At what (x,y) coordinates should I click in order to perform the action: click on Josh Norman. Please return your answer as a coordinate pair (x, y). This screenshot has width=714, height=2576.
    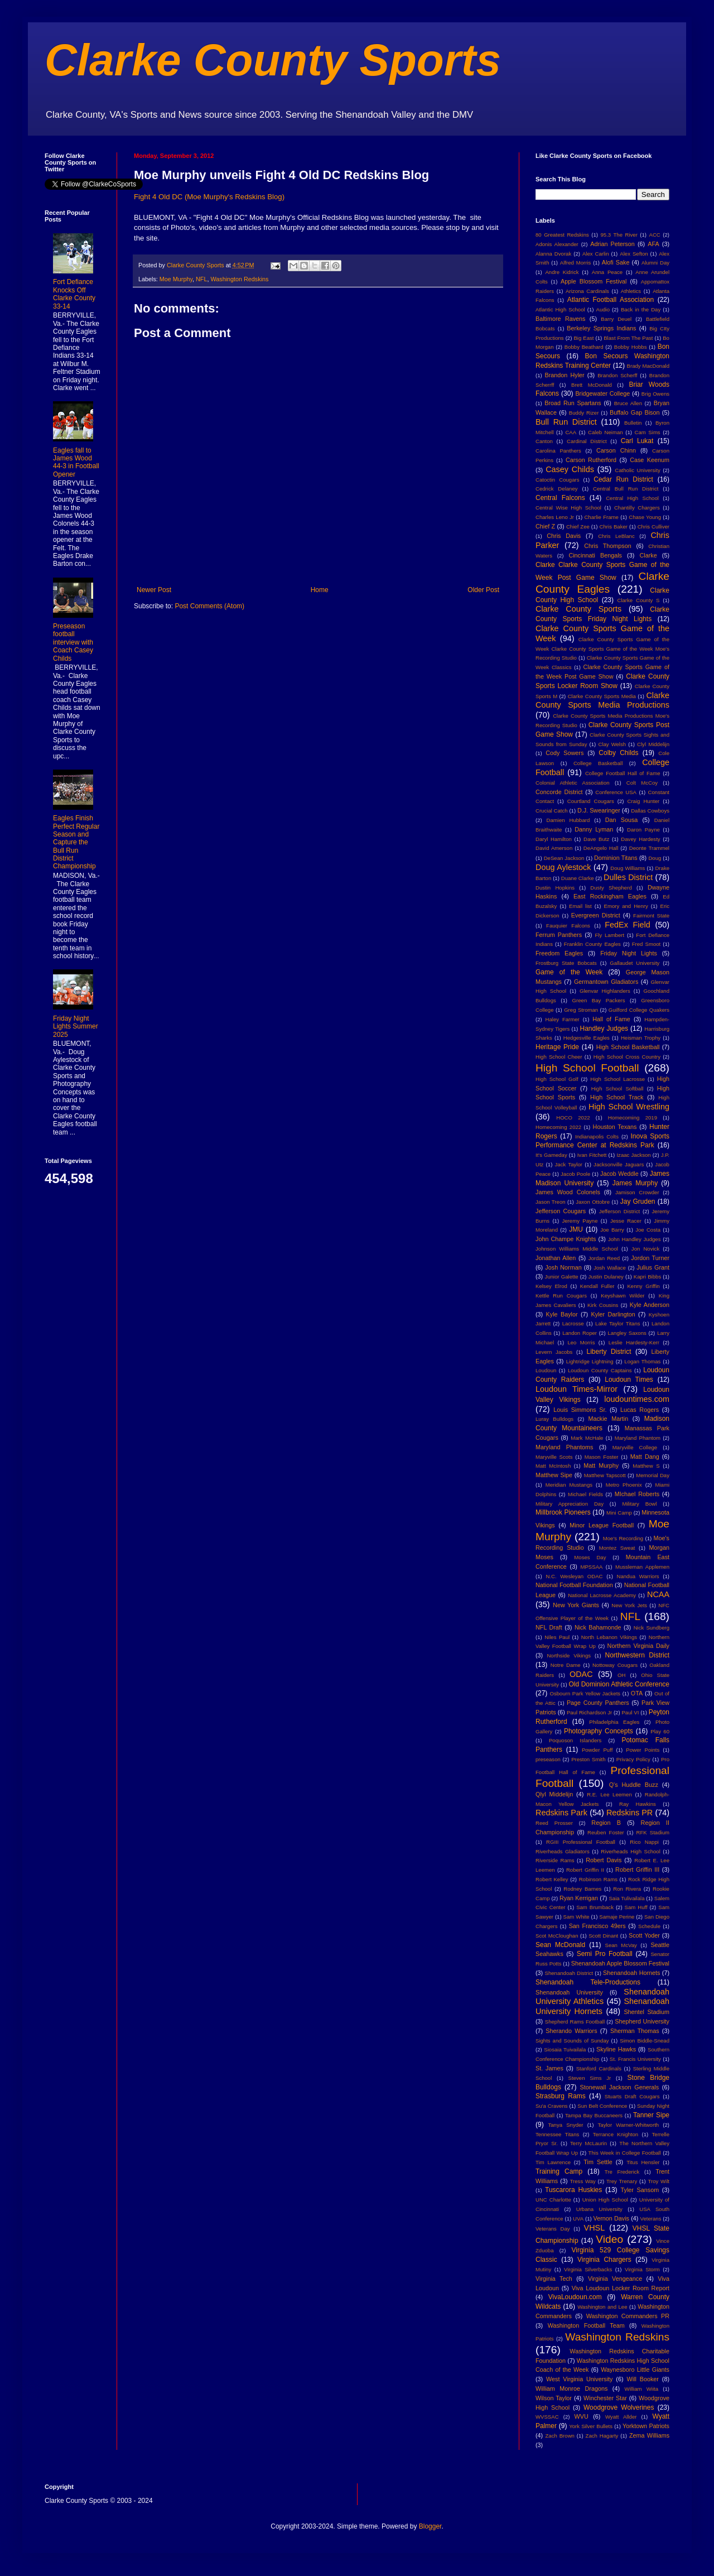
    Looking at the image, I should click on (563, 1267).